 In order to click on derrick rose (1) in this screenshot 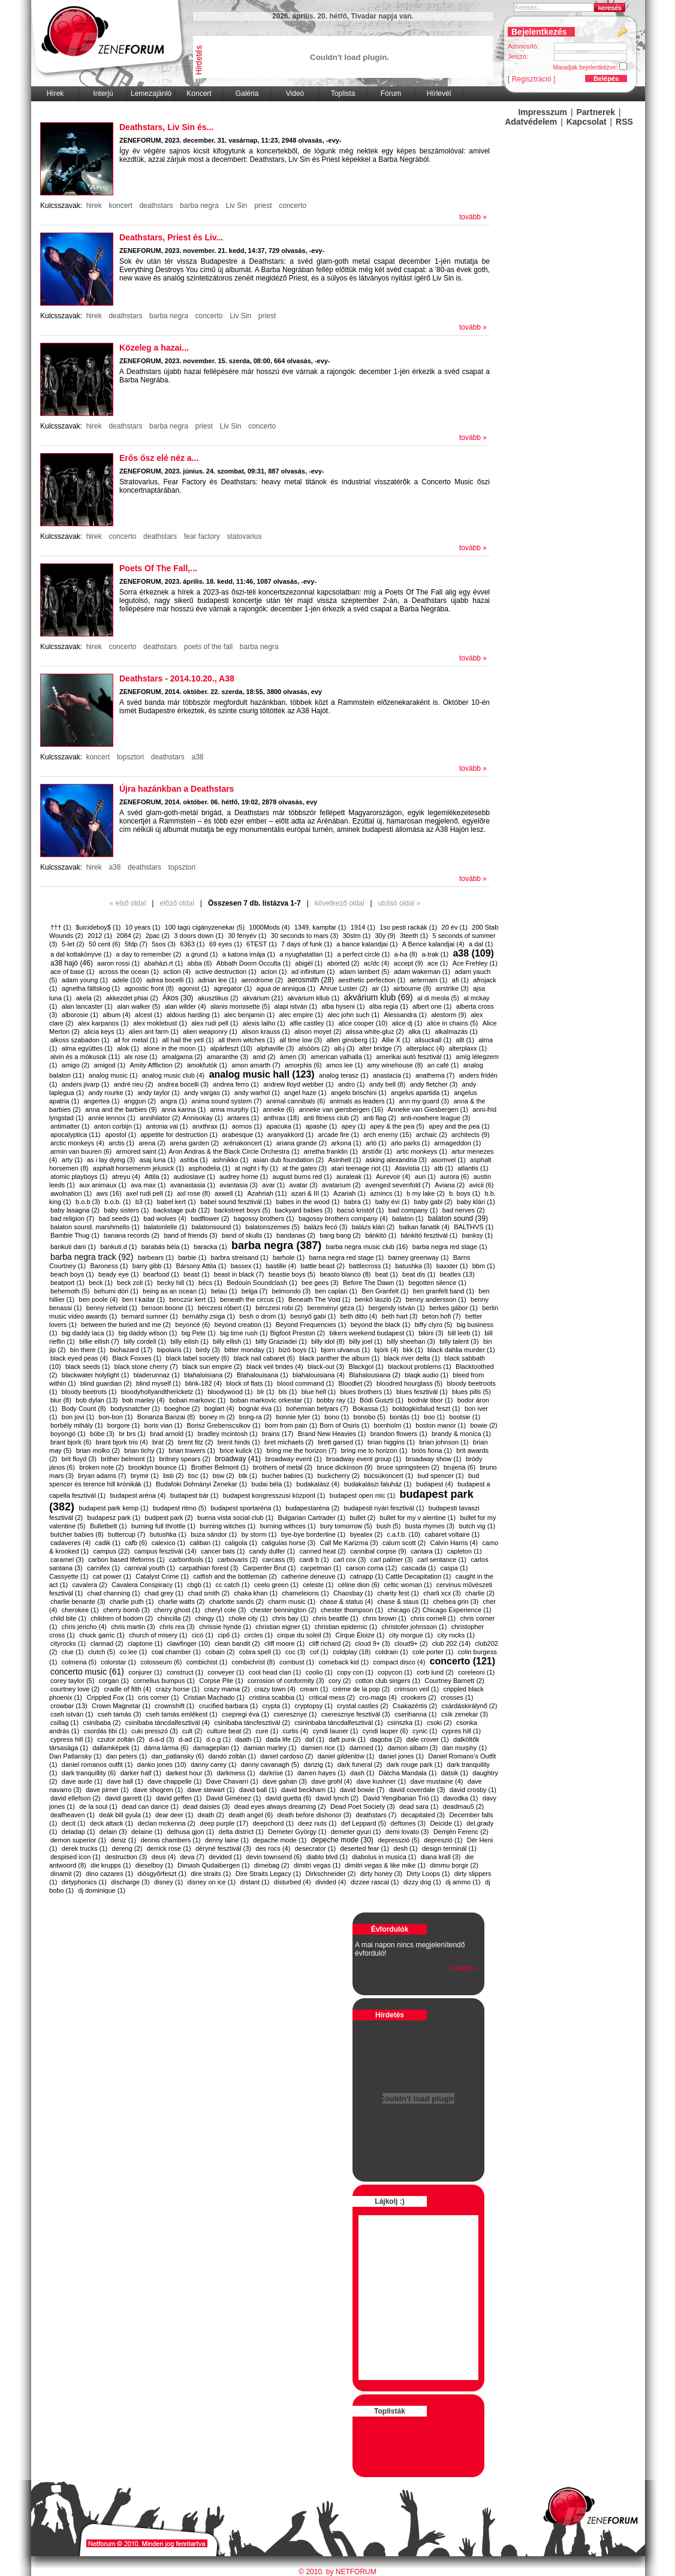, I will do `click(169, 1848)`.